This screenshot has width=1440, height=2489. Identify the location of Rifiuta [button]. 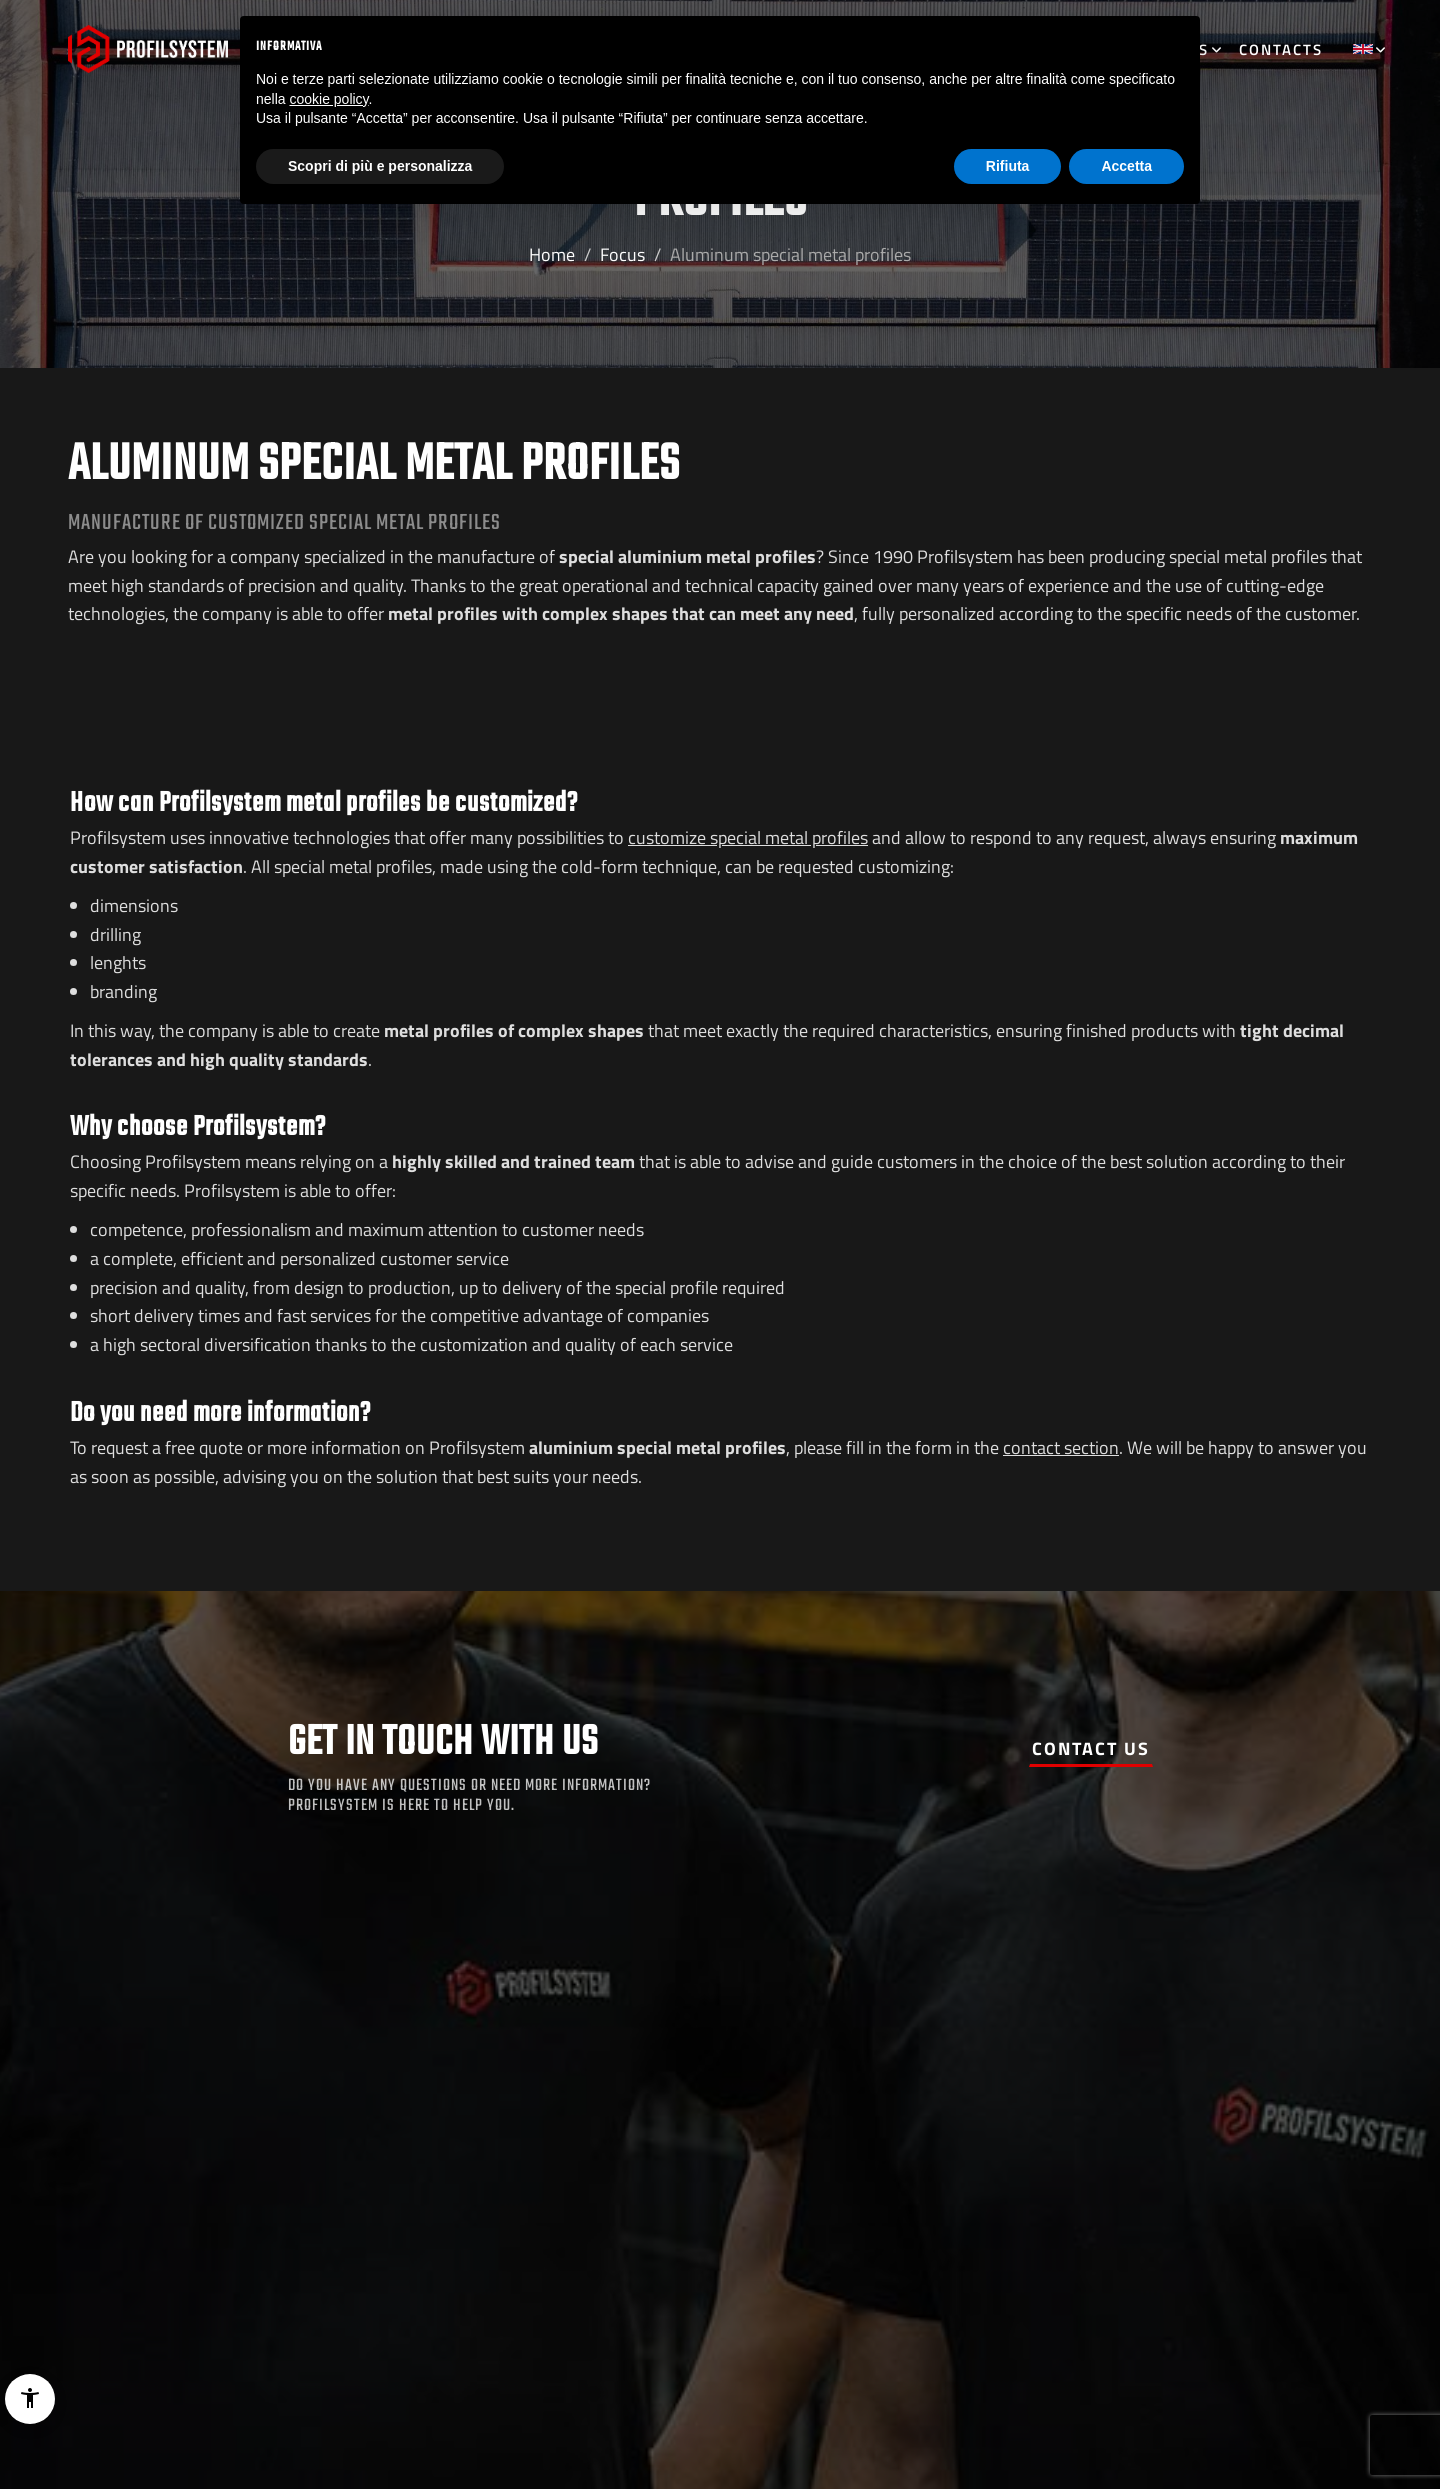
(1008, 166).